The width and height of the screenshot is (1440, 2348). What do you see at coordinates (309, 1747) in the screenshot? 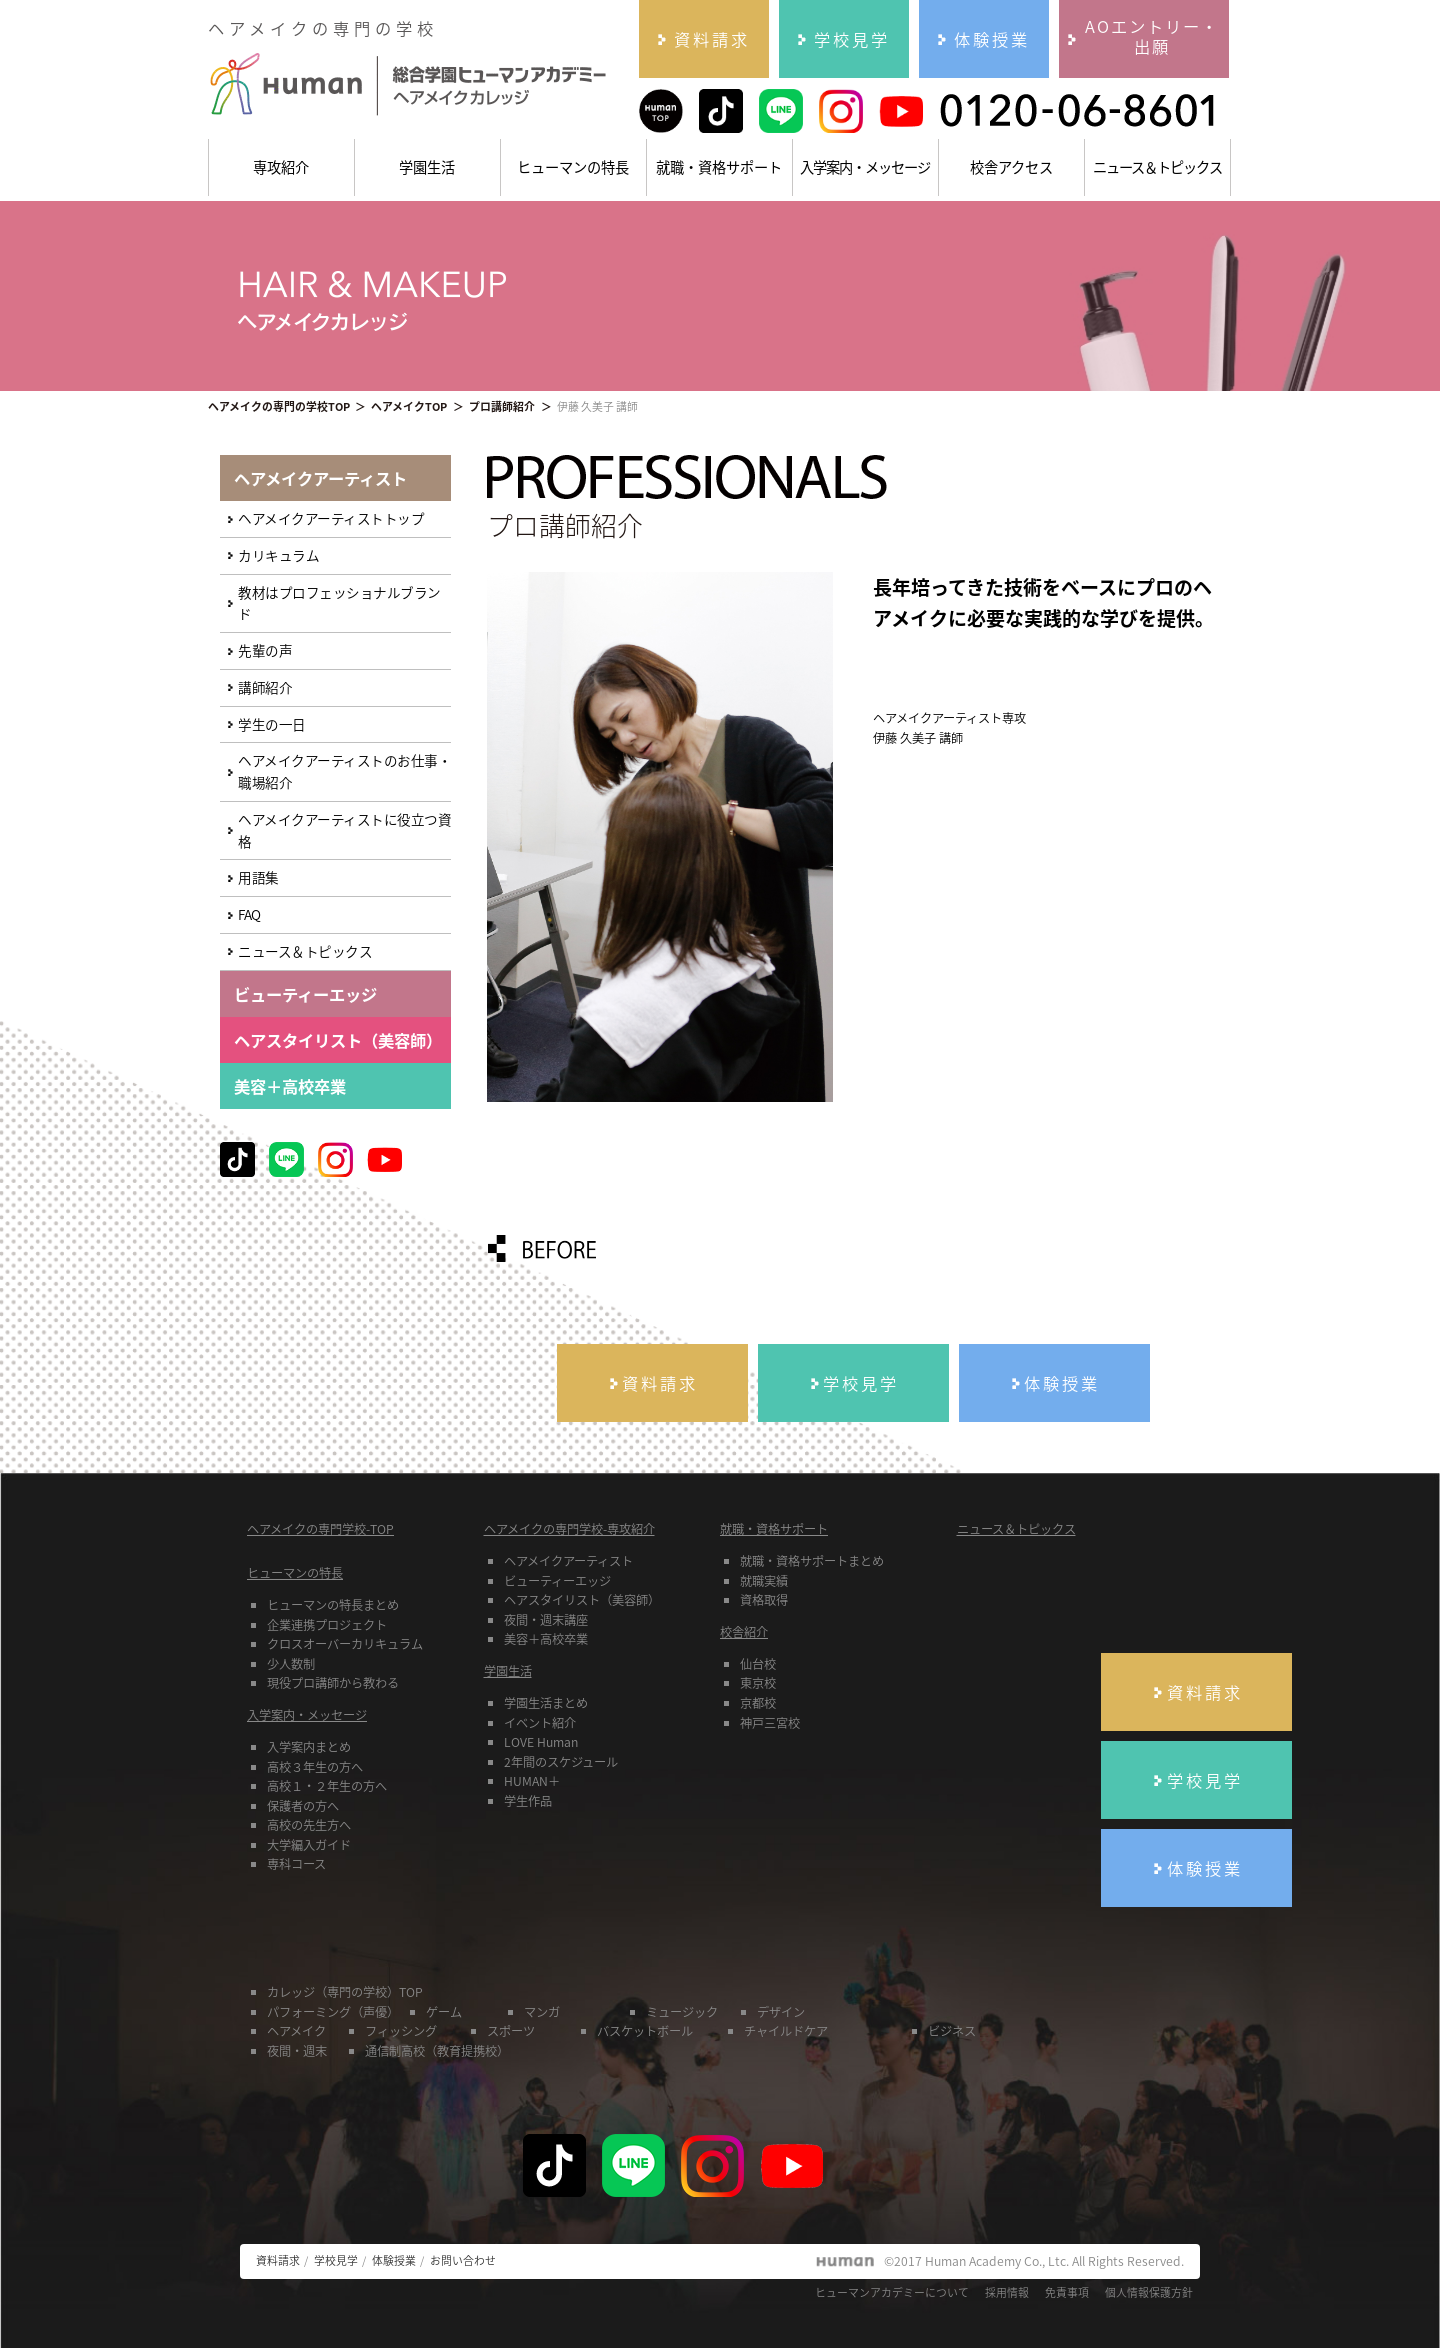
I see `入学案内まとめ` at bounding box center [309, 1747].